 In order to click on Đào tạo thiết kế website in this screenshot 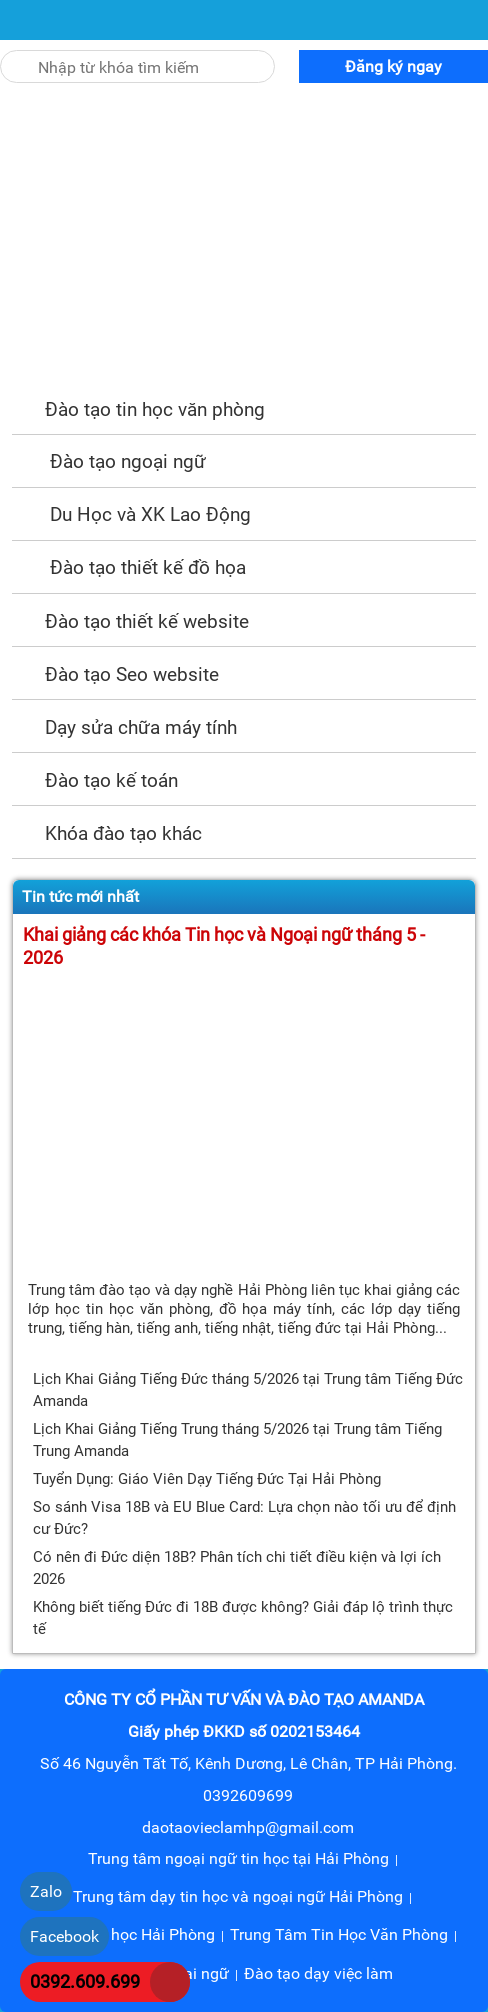, I will do `click(130, 621)`.